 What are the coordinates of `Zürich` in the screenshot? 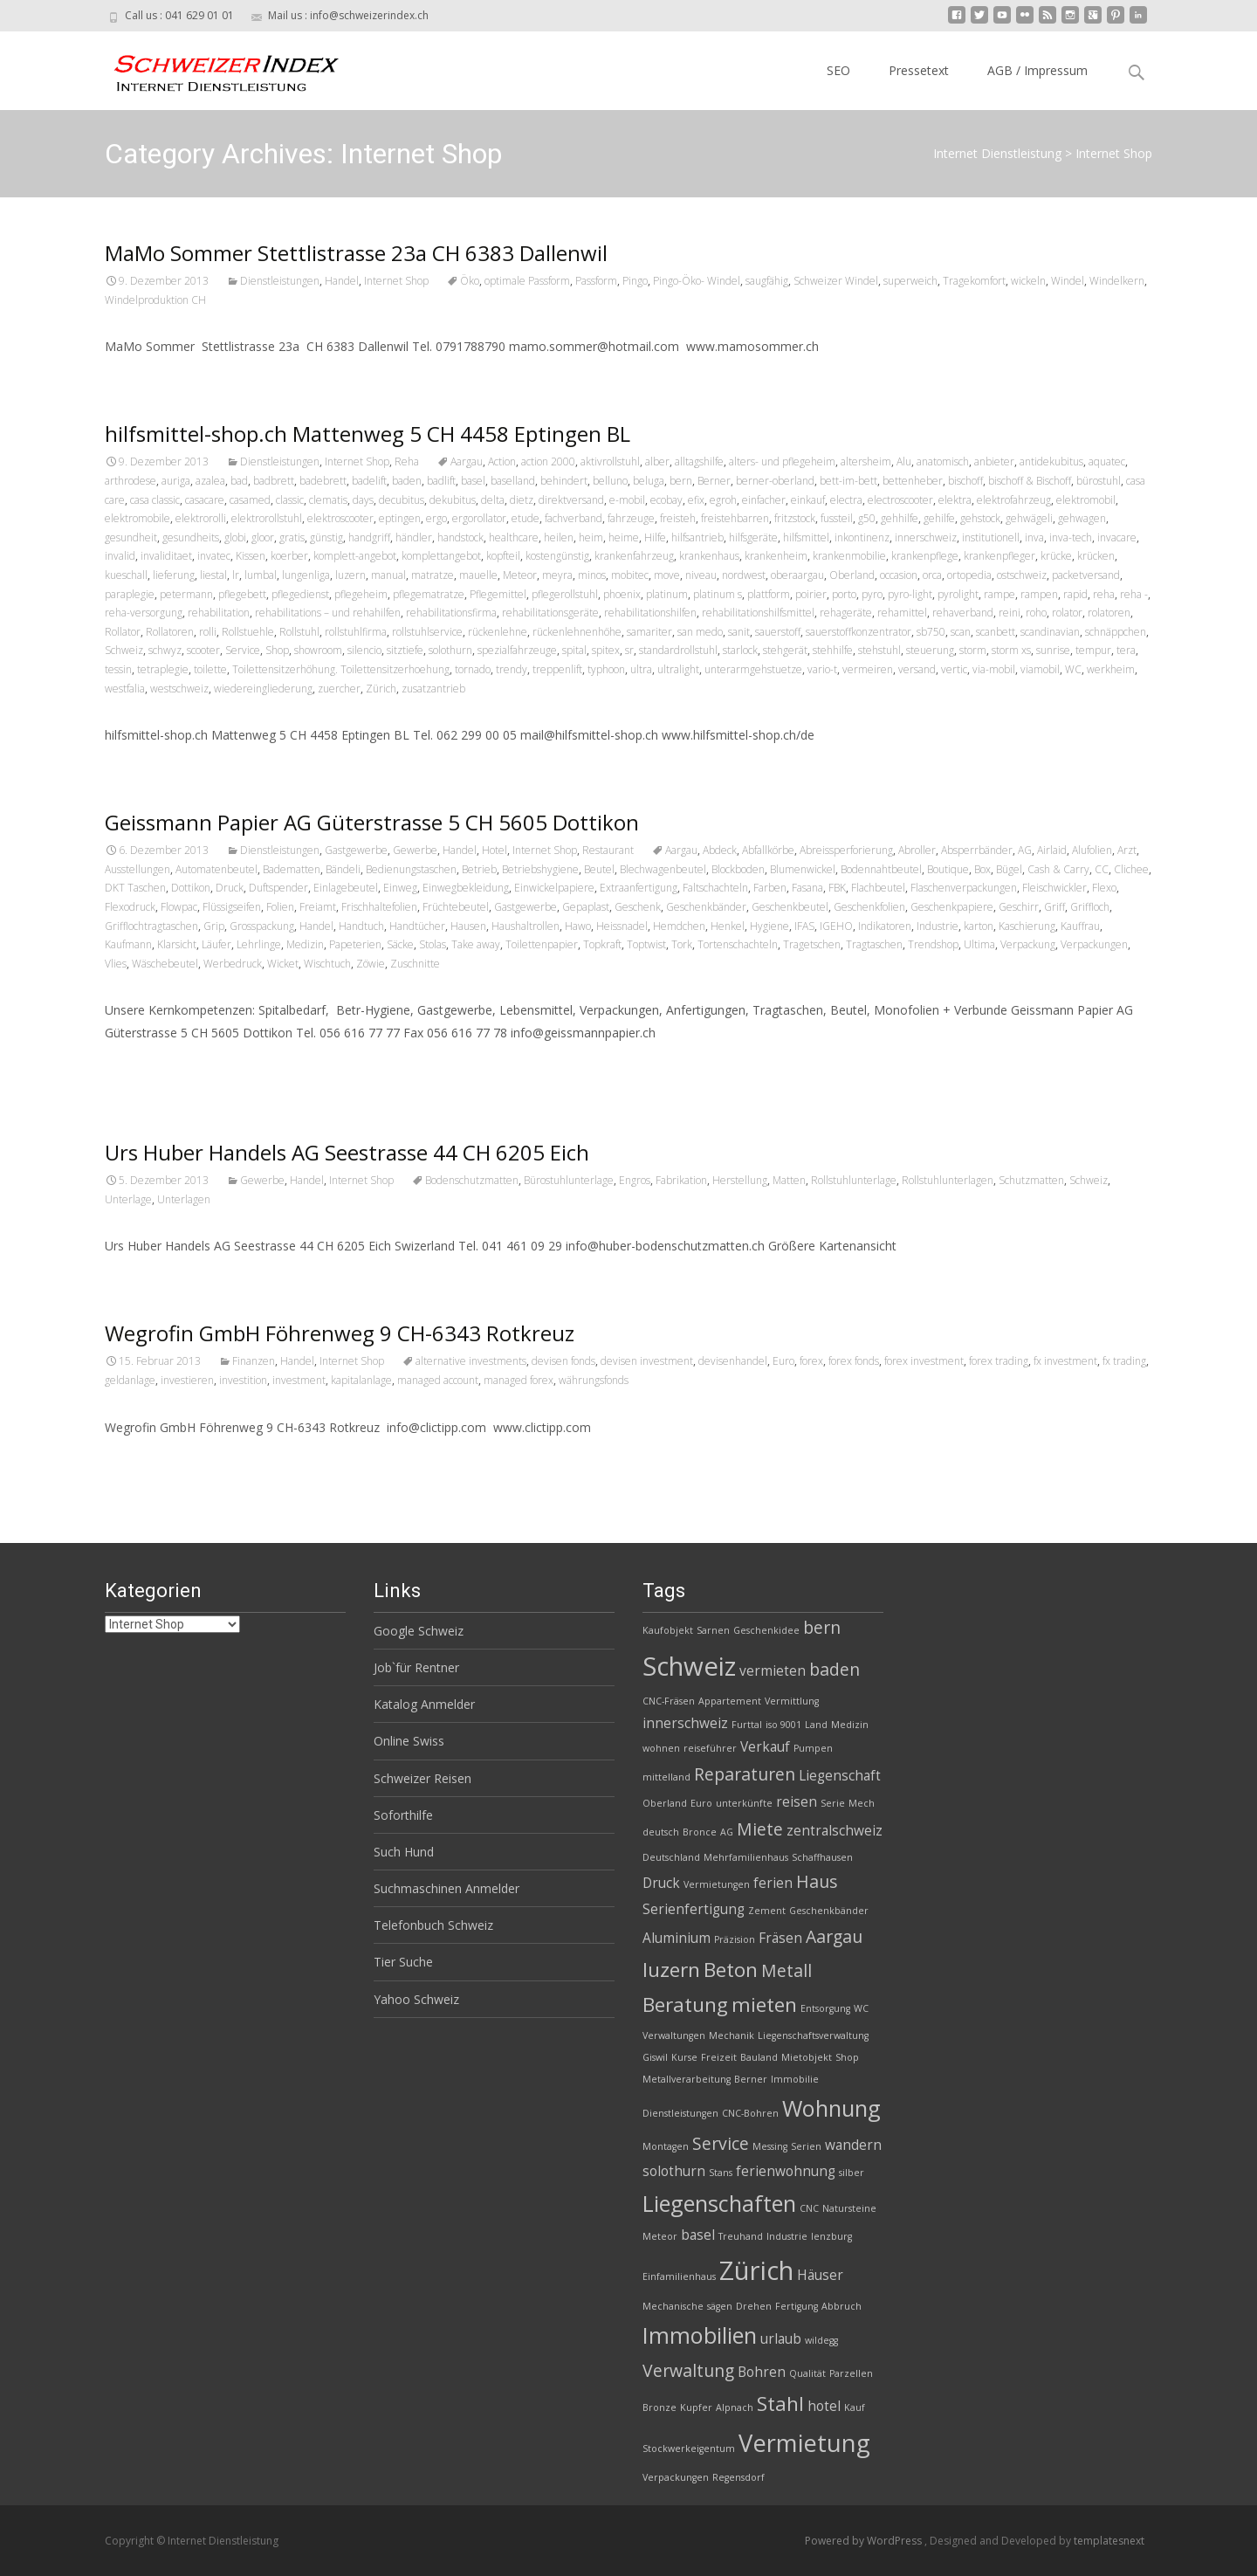 It's located at (381, 688).